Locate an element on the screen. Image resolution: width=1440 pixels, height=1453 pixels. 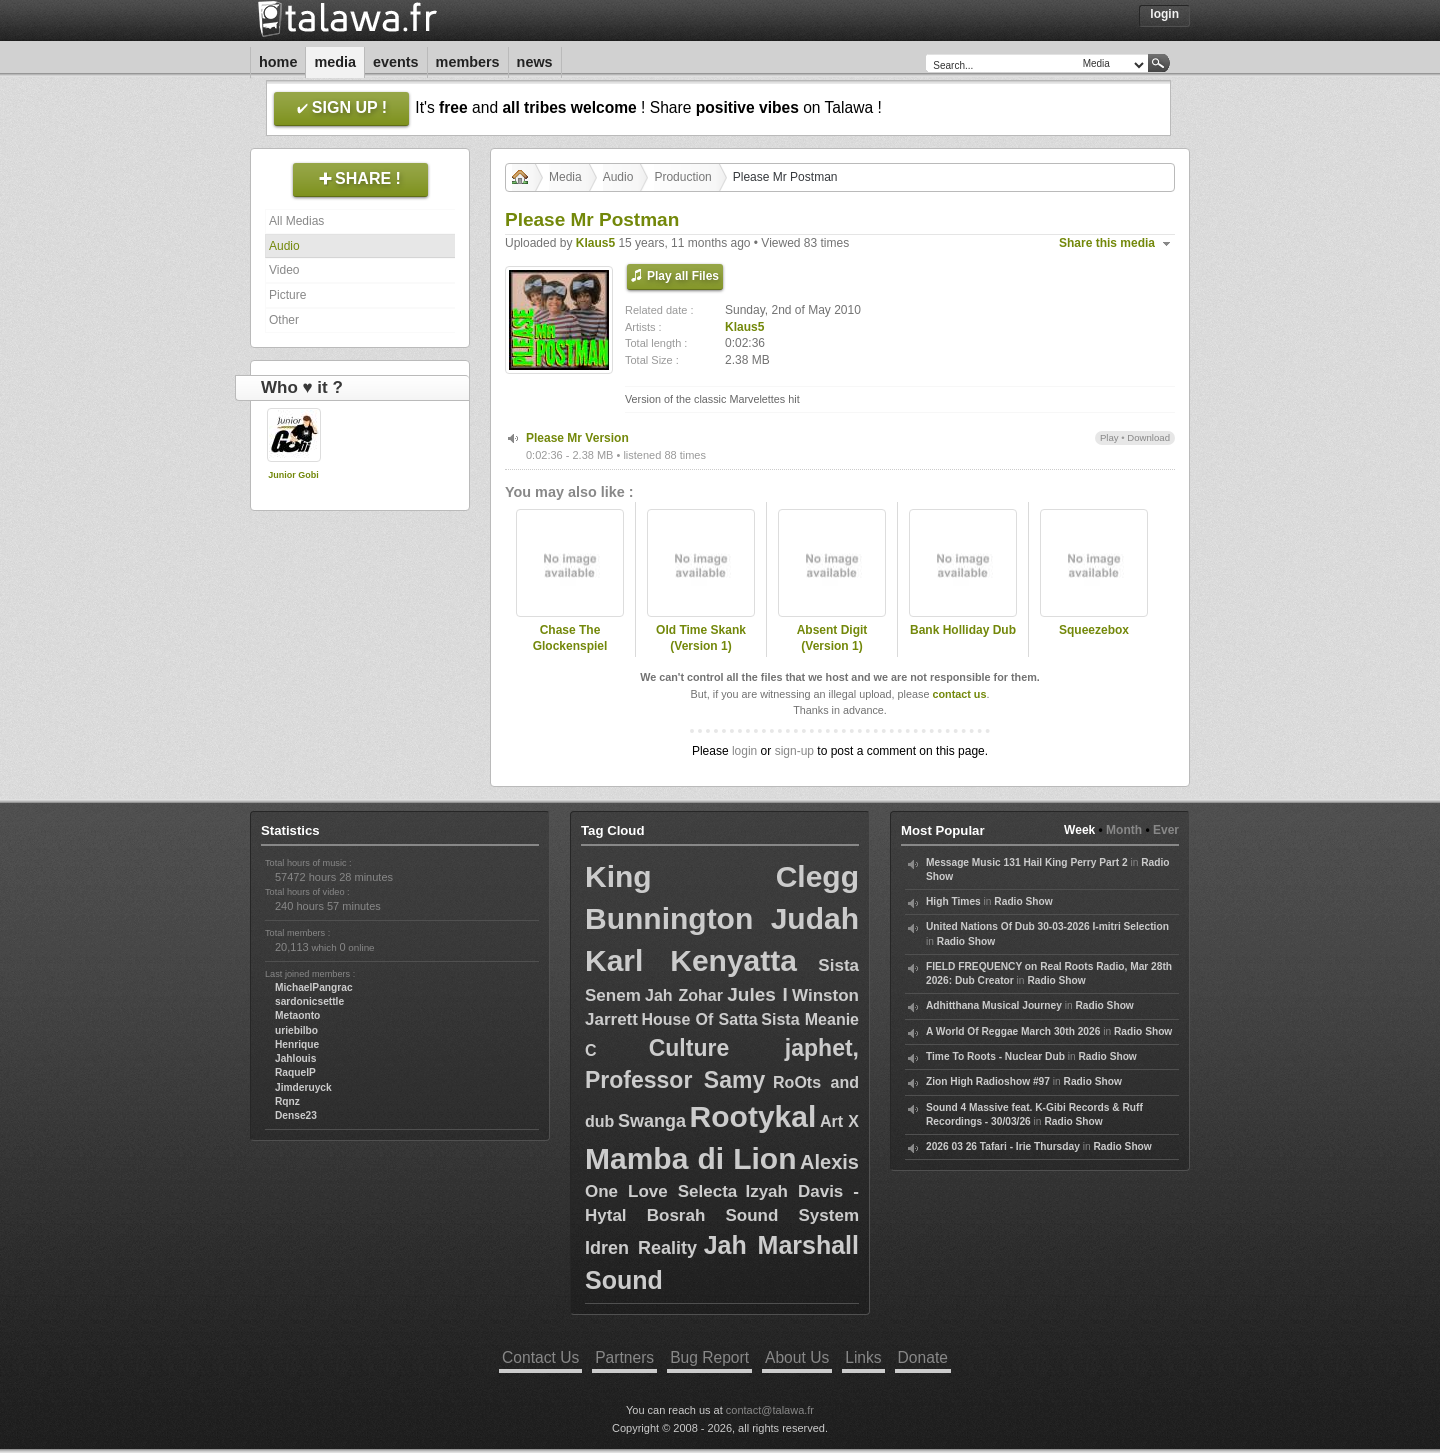
uriebilbo is located at coordinates (296, 1030).